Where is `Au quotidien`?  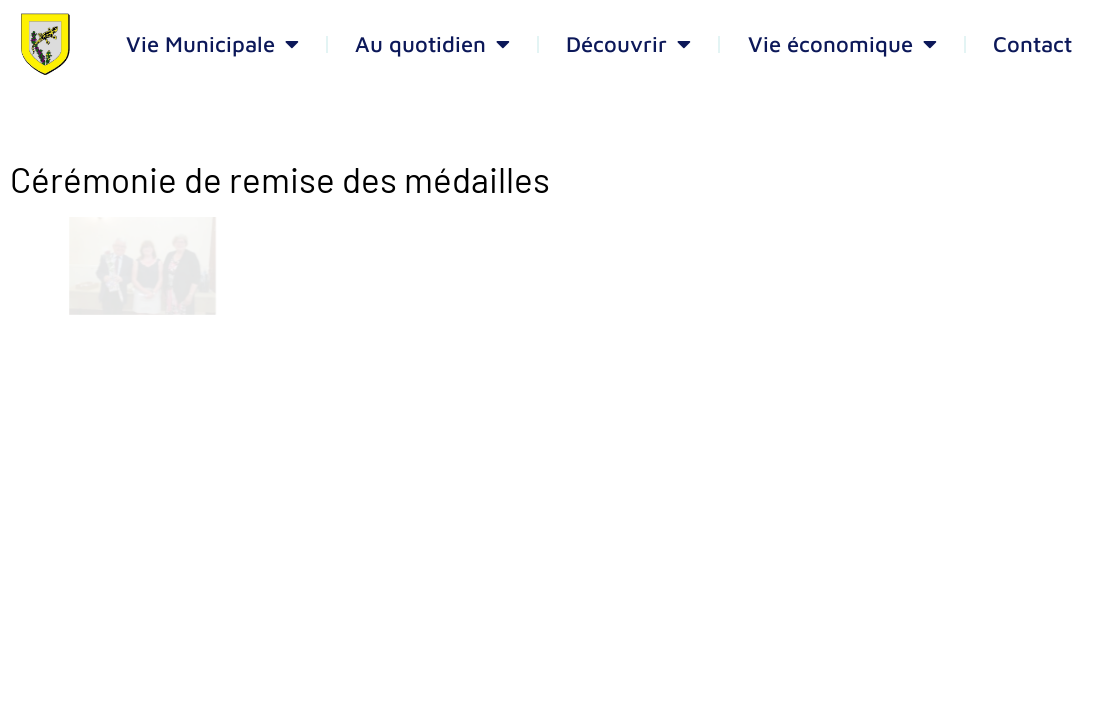 Au quotidien is located at coordinates (432, 44).